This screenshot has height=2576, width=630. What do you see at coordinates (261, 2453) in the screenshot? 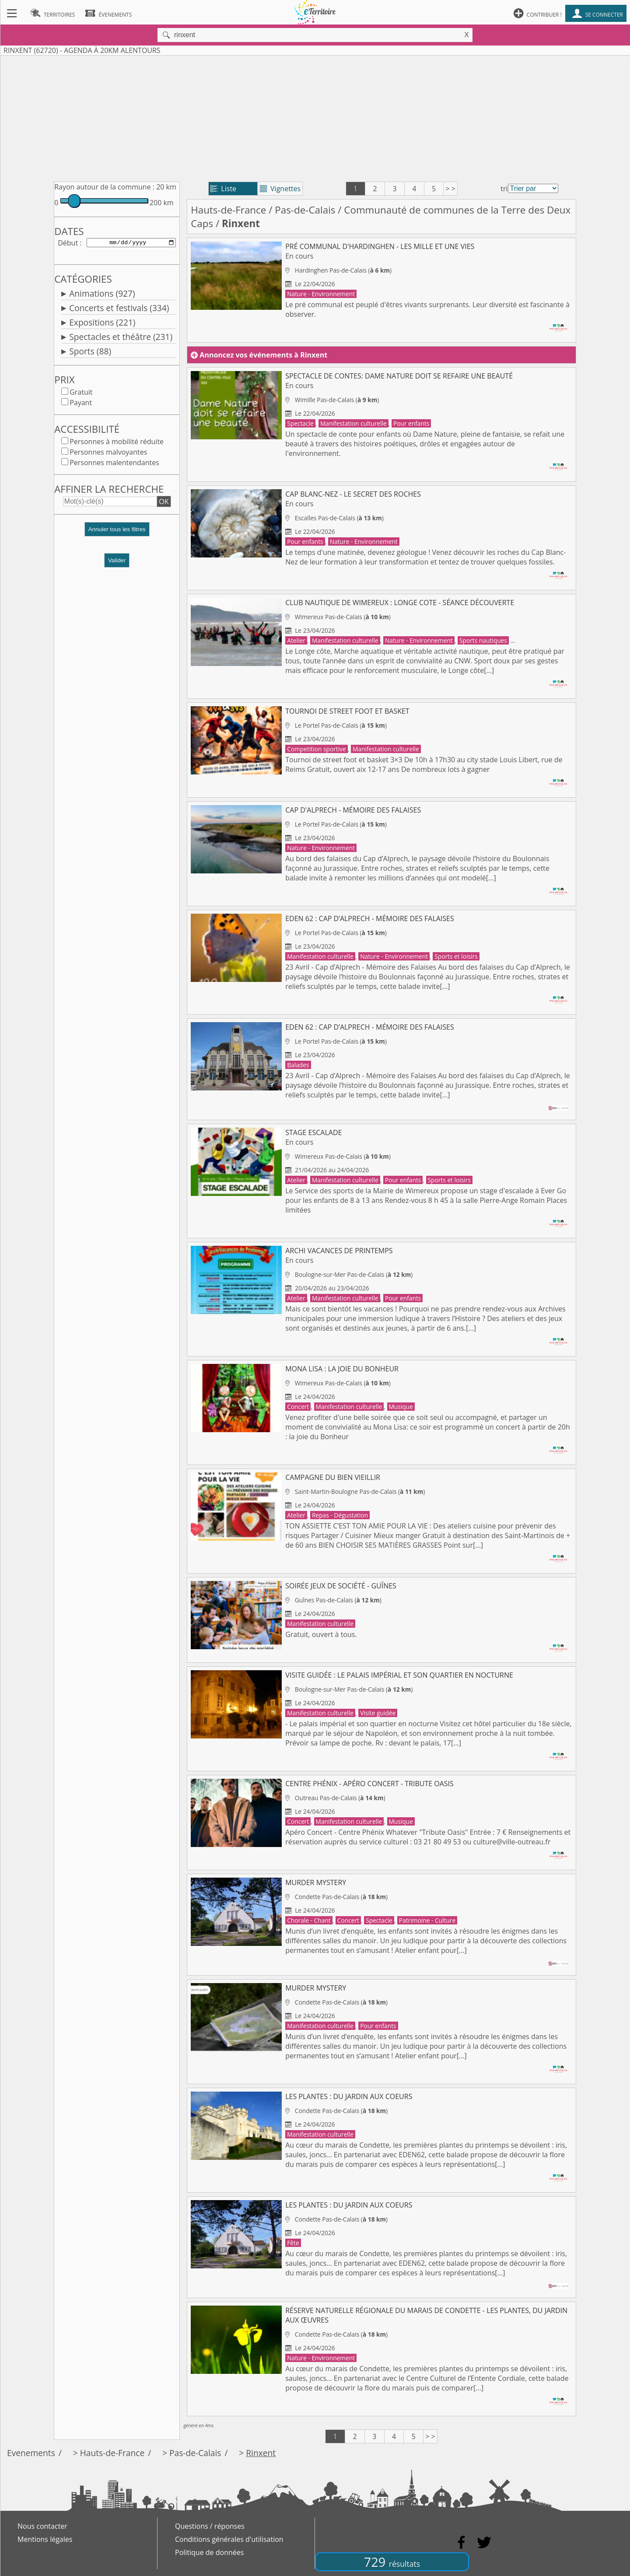
I see `Rinxent` at bounding box center [261, 2453].